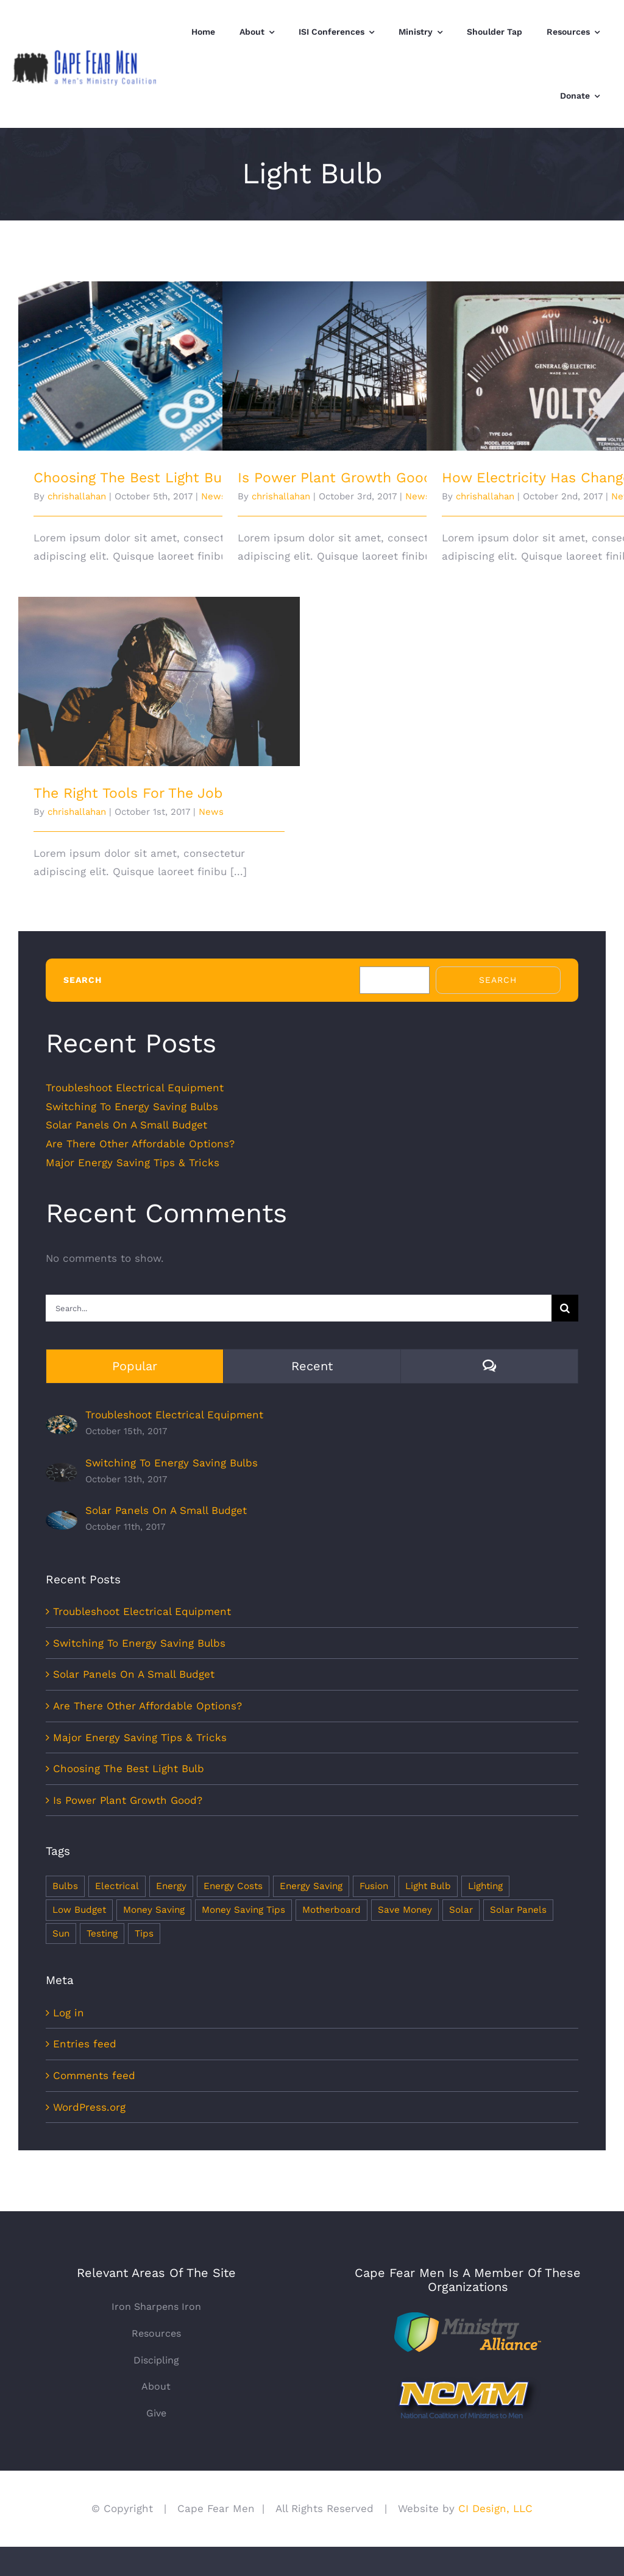 Image resolution: width=624 pixels, height=2576 pixels. I want to click on Recent, so click(312, 1366).